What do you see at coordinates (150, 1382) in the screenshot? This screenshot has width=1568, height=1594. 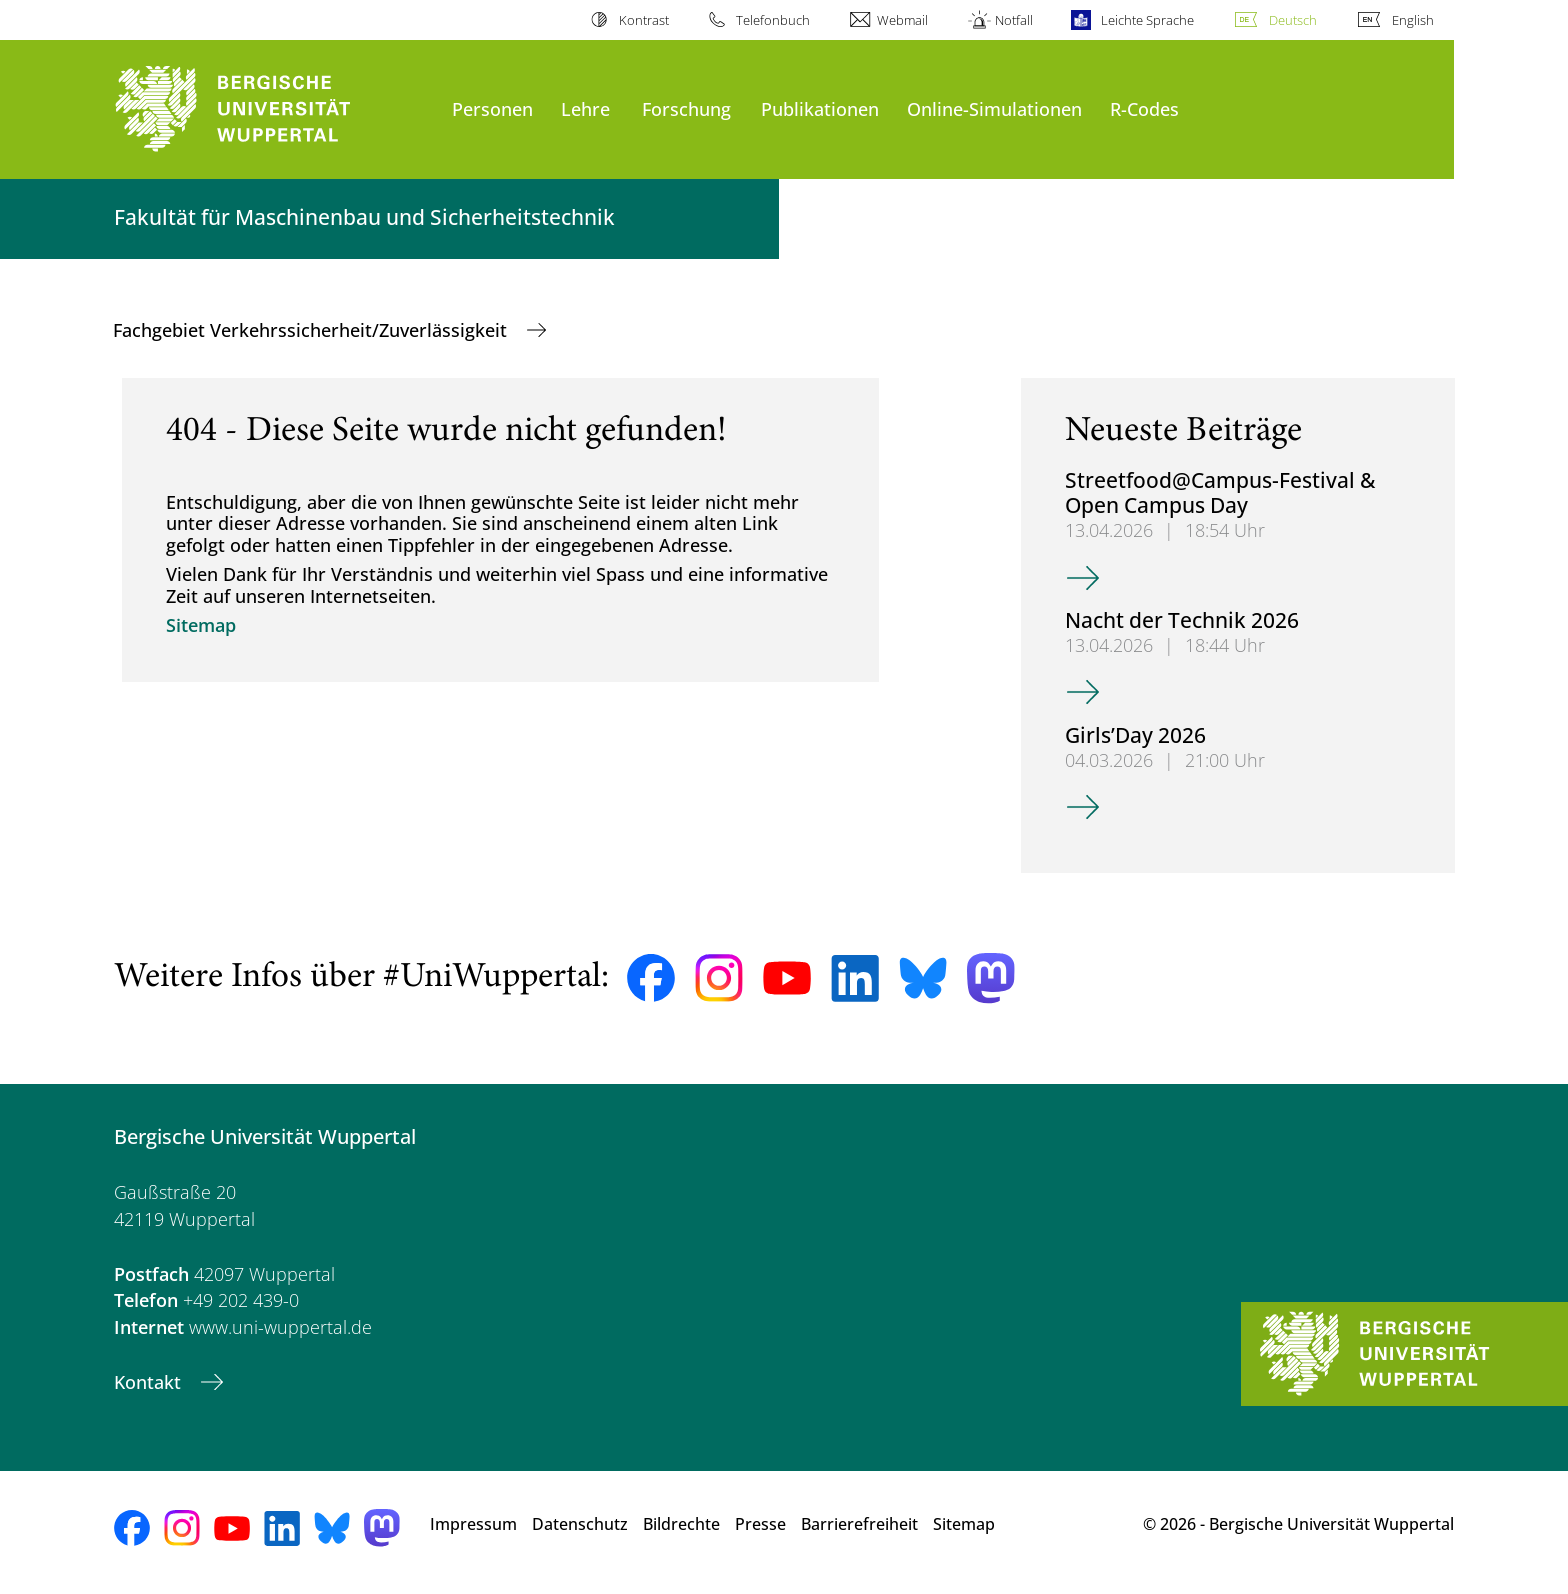 I see `Kontakt` at bounding box center [150, 1382].